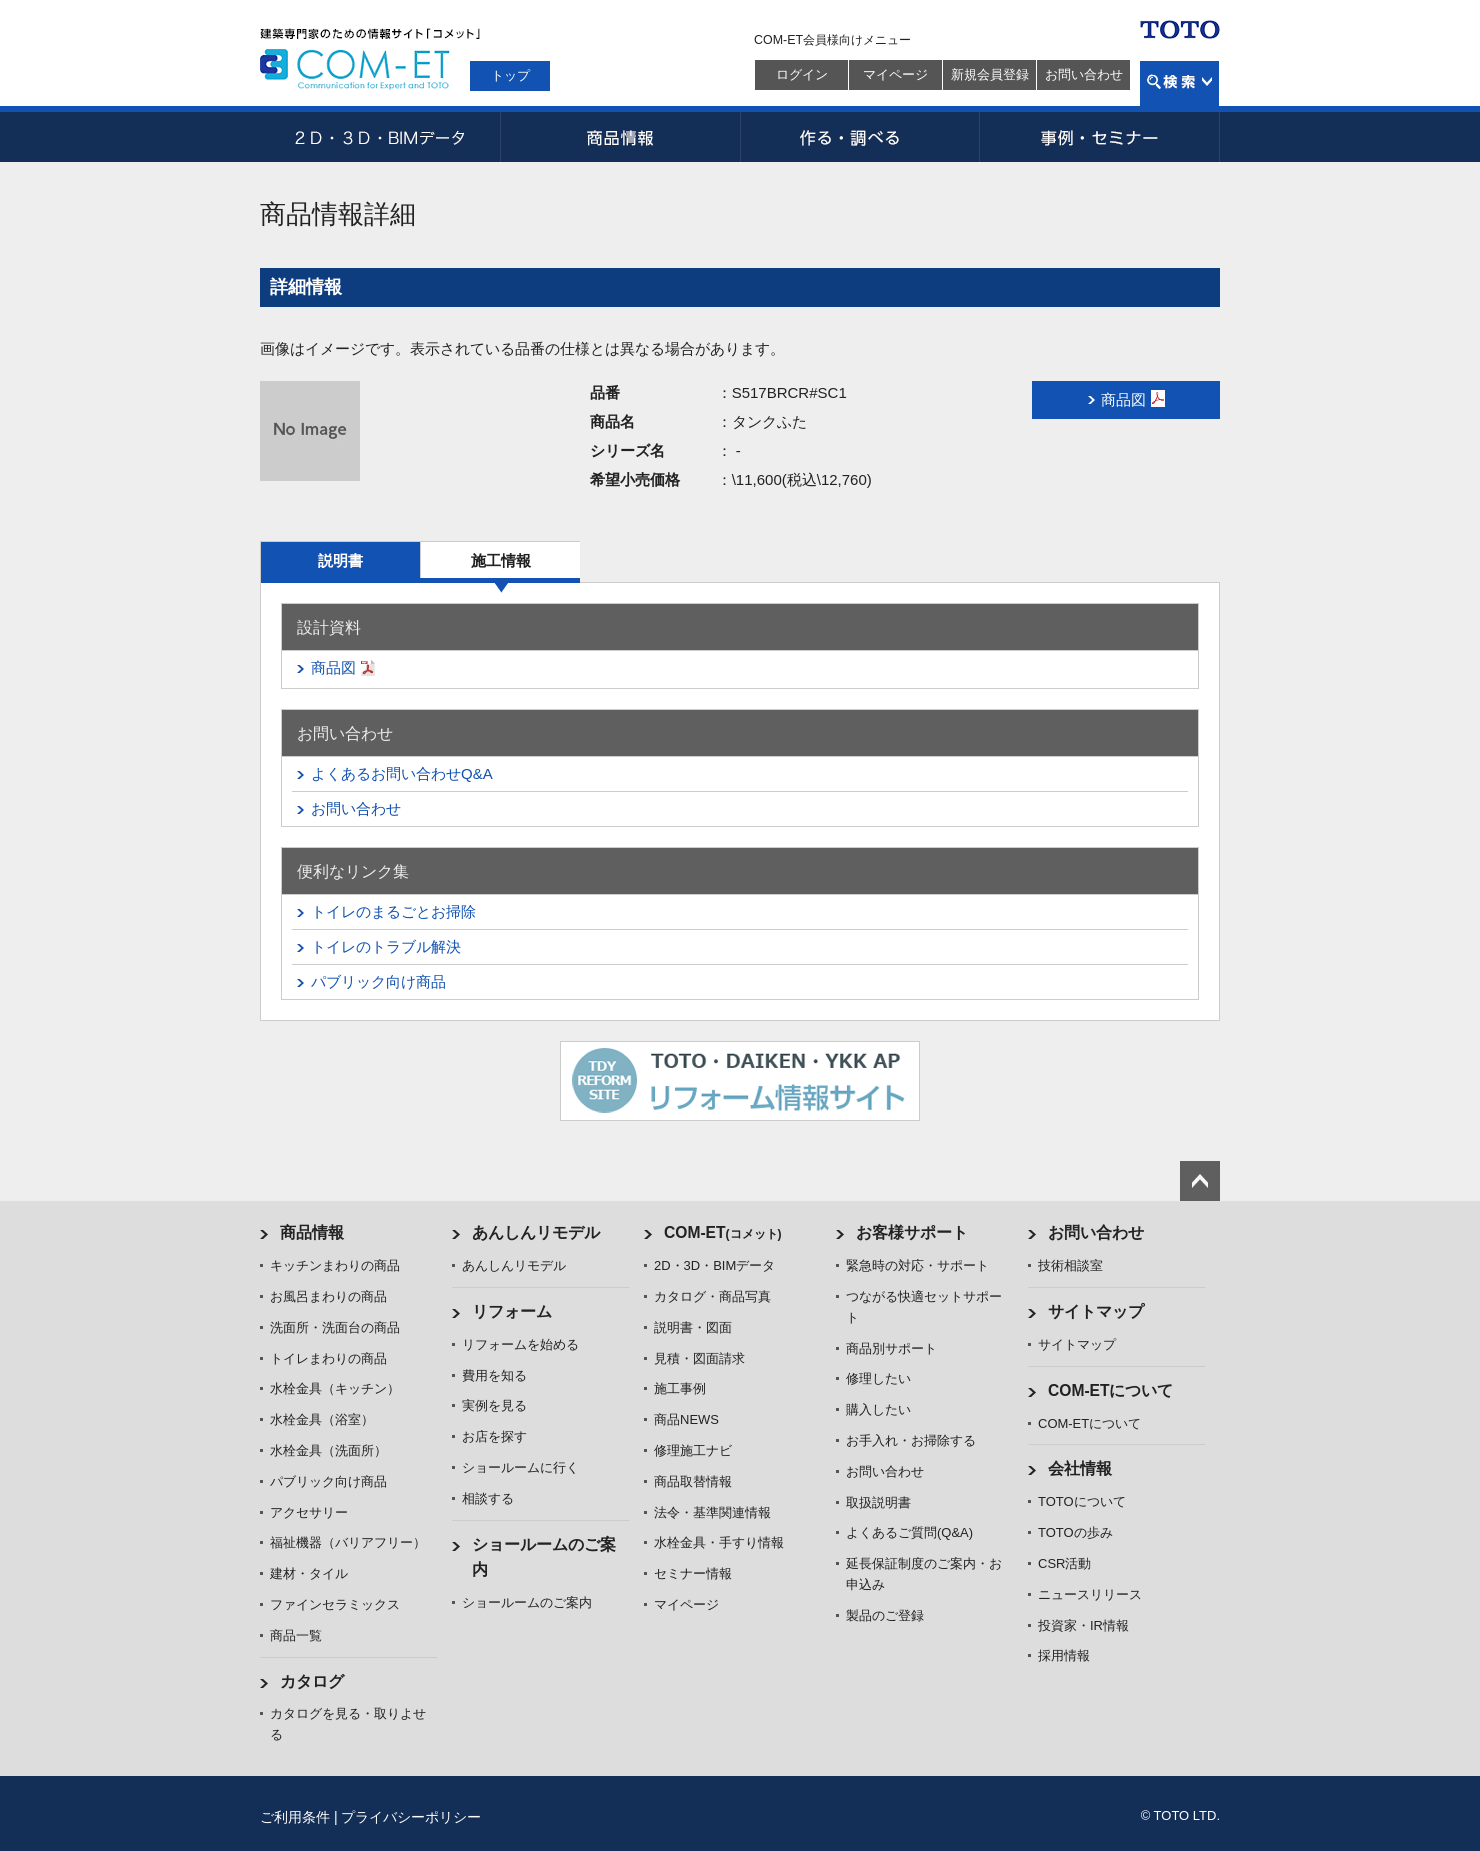 This screenshot has width=1480, height=1851. What do you see at coordinates (1084, 74) in the screenshot?
I see `お問い合わせ` at bounding box center [1084, 74].